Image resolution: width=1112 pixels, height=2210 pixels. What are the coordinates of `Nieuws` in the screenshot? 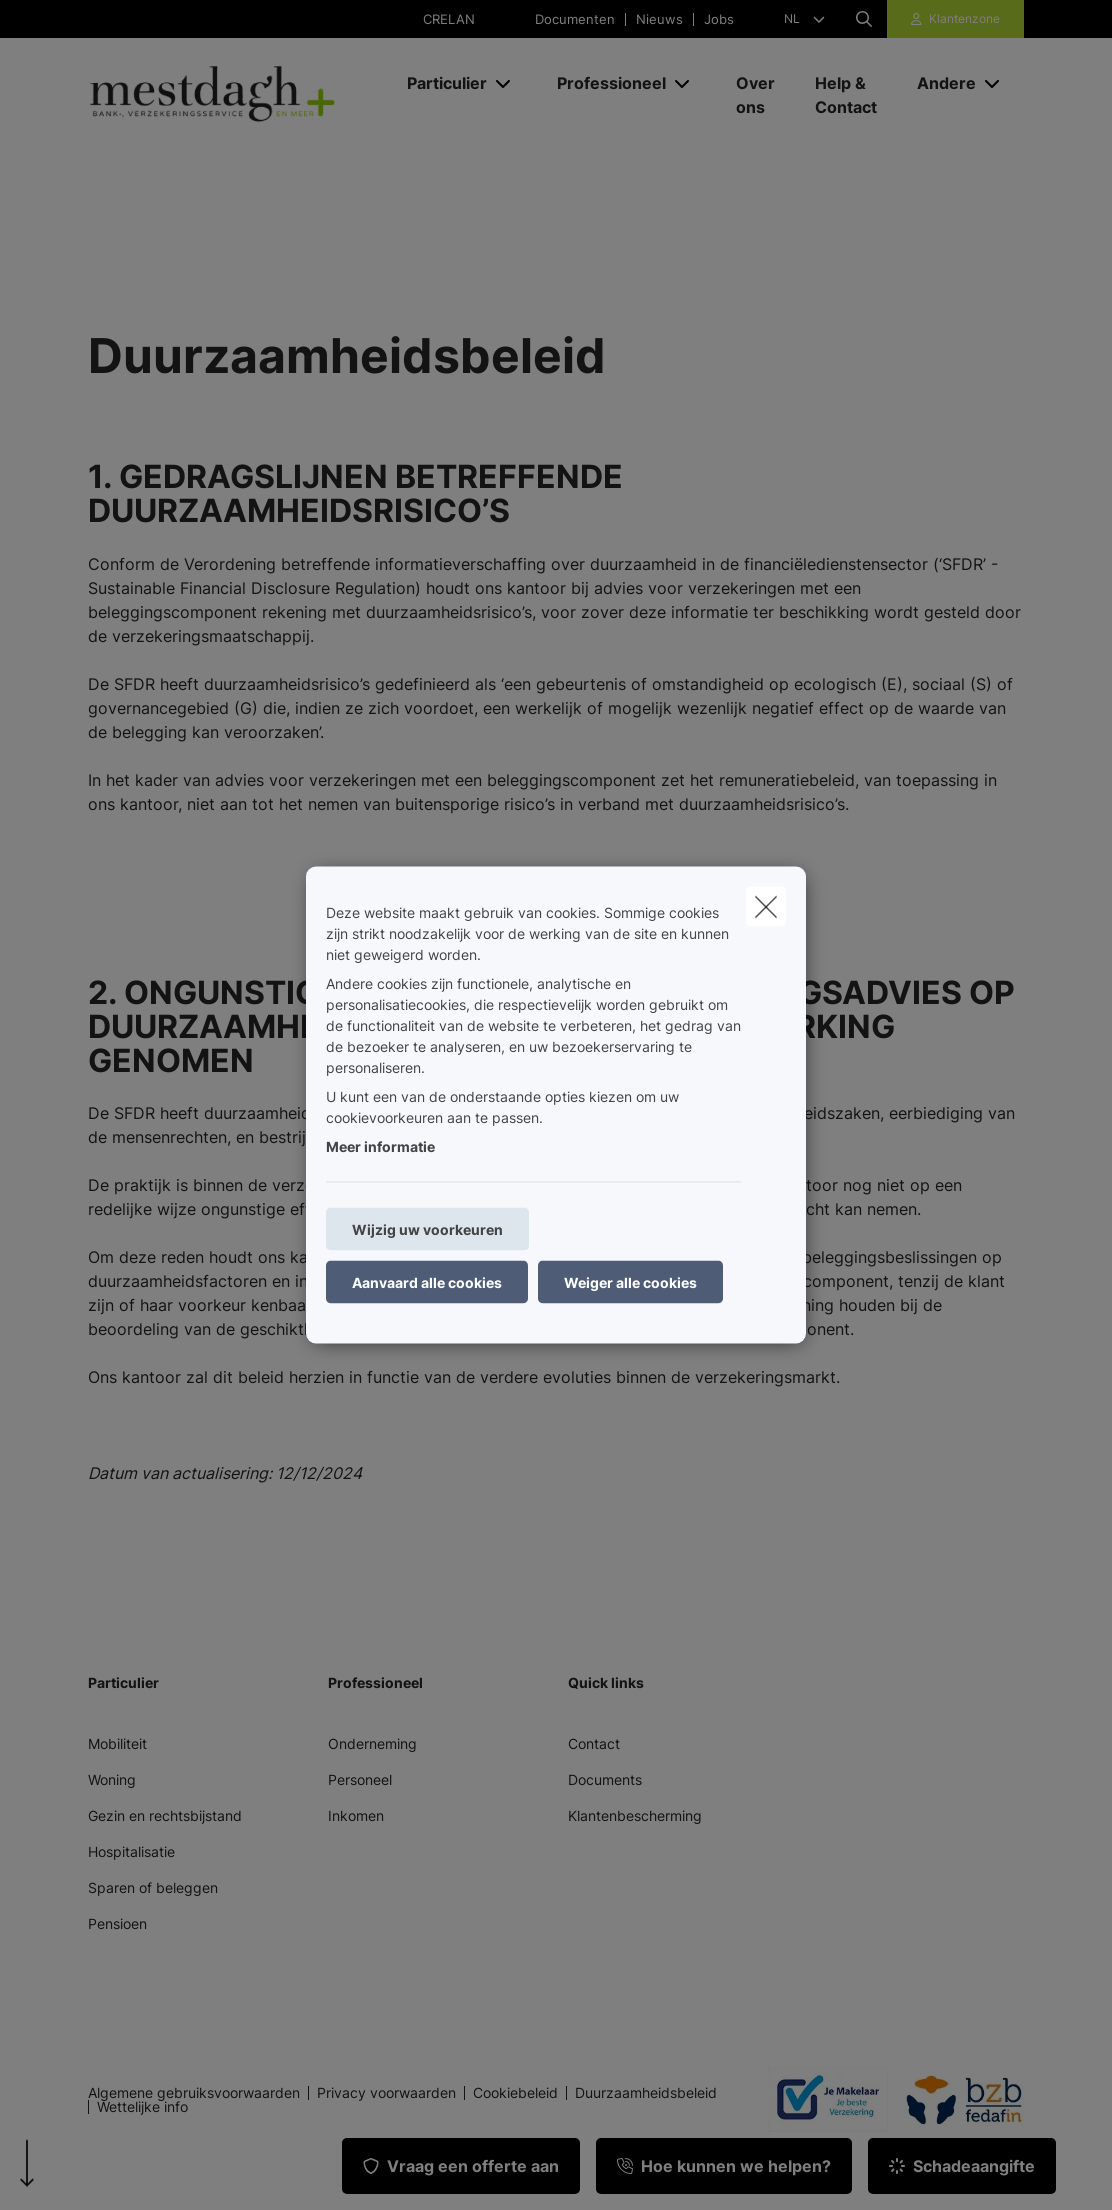 It's located at (659, 19).